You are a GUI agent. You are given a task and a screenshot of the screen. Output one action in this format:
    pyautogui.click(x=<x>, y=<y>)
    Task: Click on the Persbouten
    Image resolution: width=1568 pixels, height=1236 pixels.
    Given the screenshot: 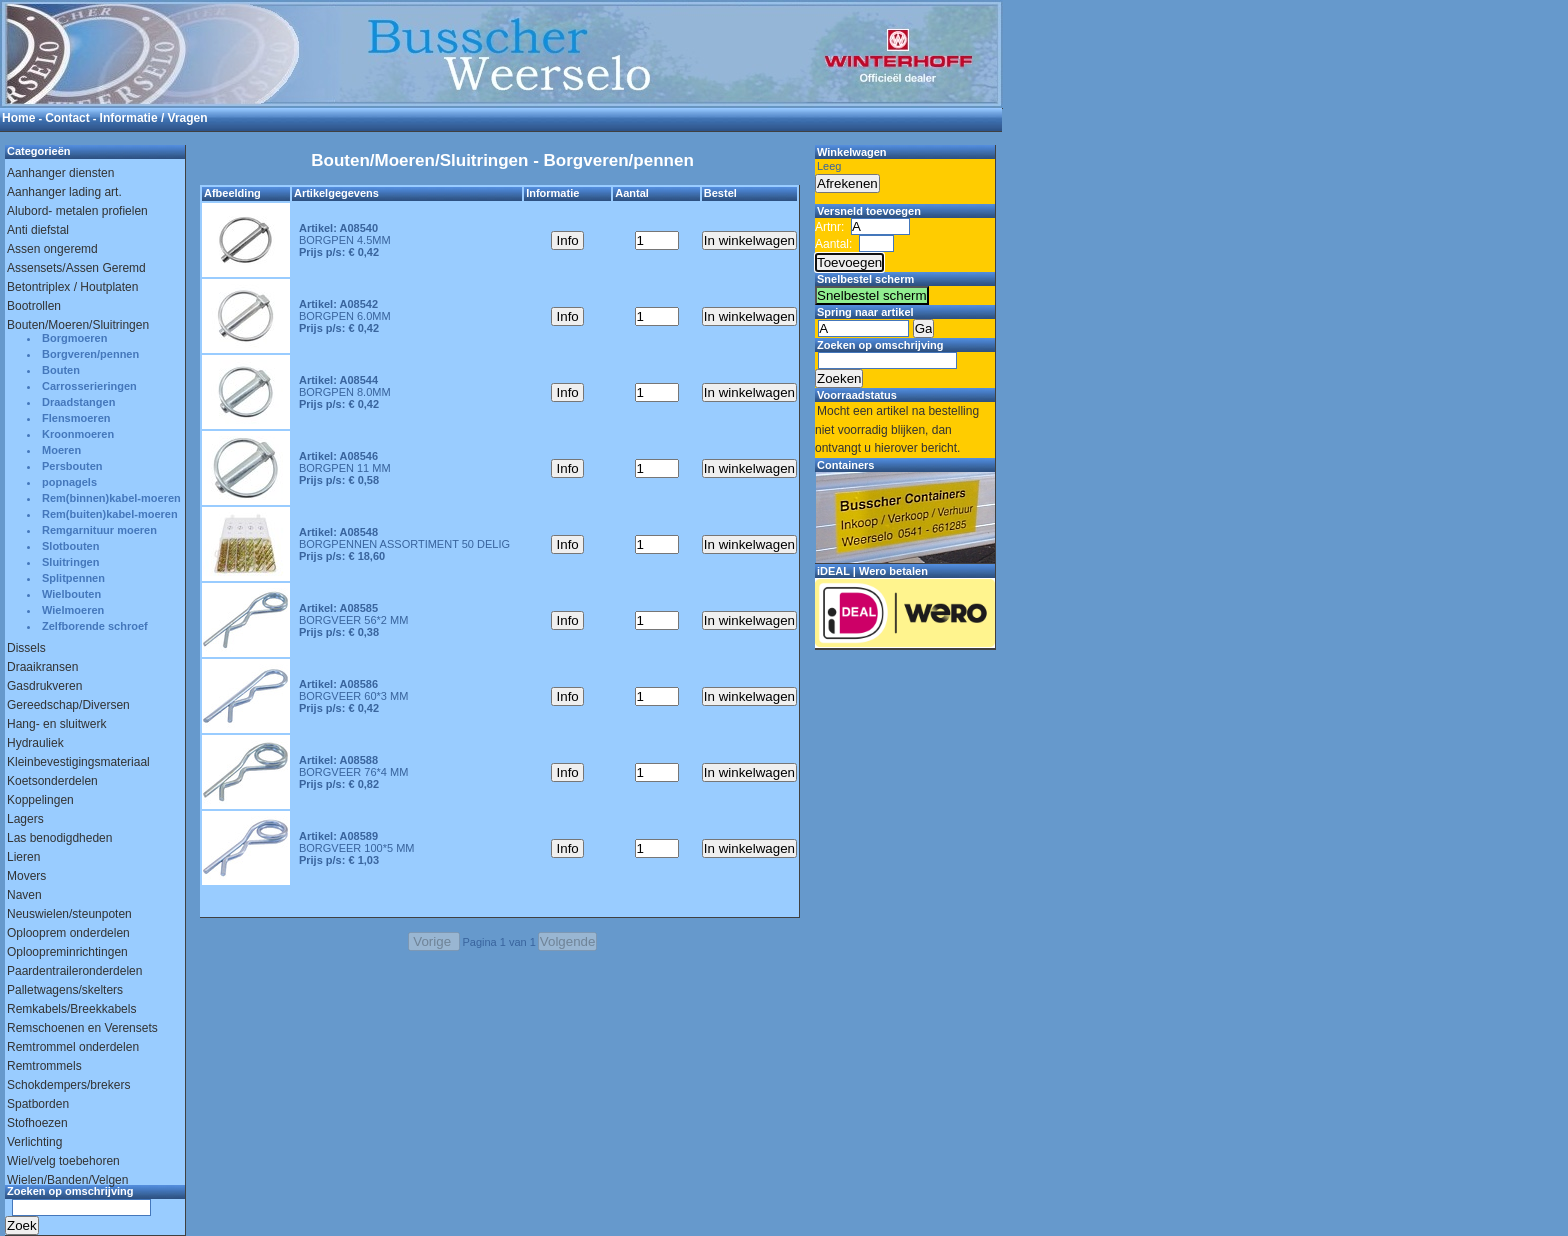 What is the action you would take?
    pyautogui.click(x=72, y=466)
    